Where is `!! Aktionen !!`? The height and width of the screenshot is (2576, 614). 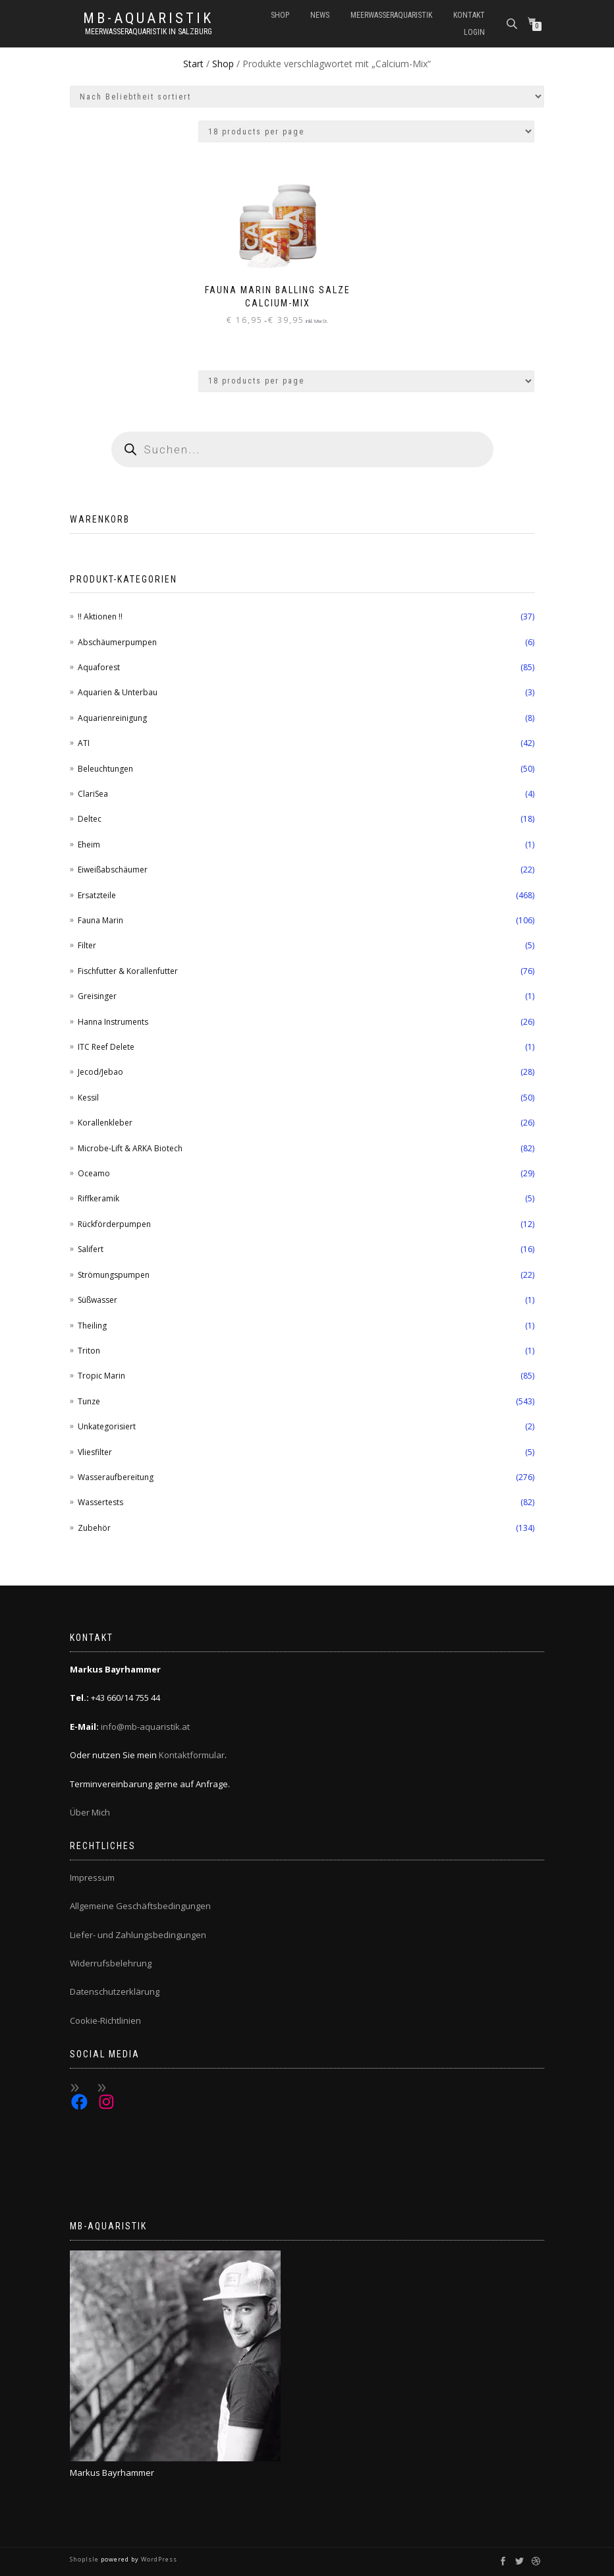
!! Aktionen !! is located at coordinates (100, 616).